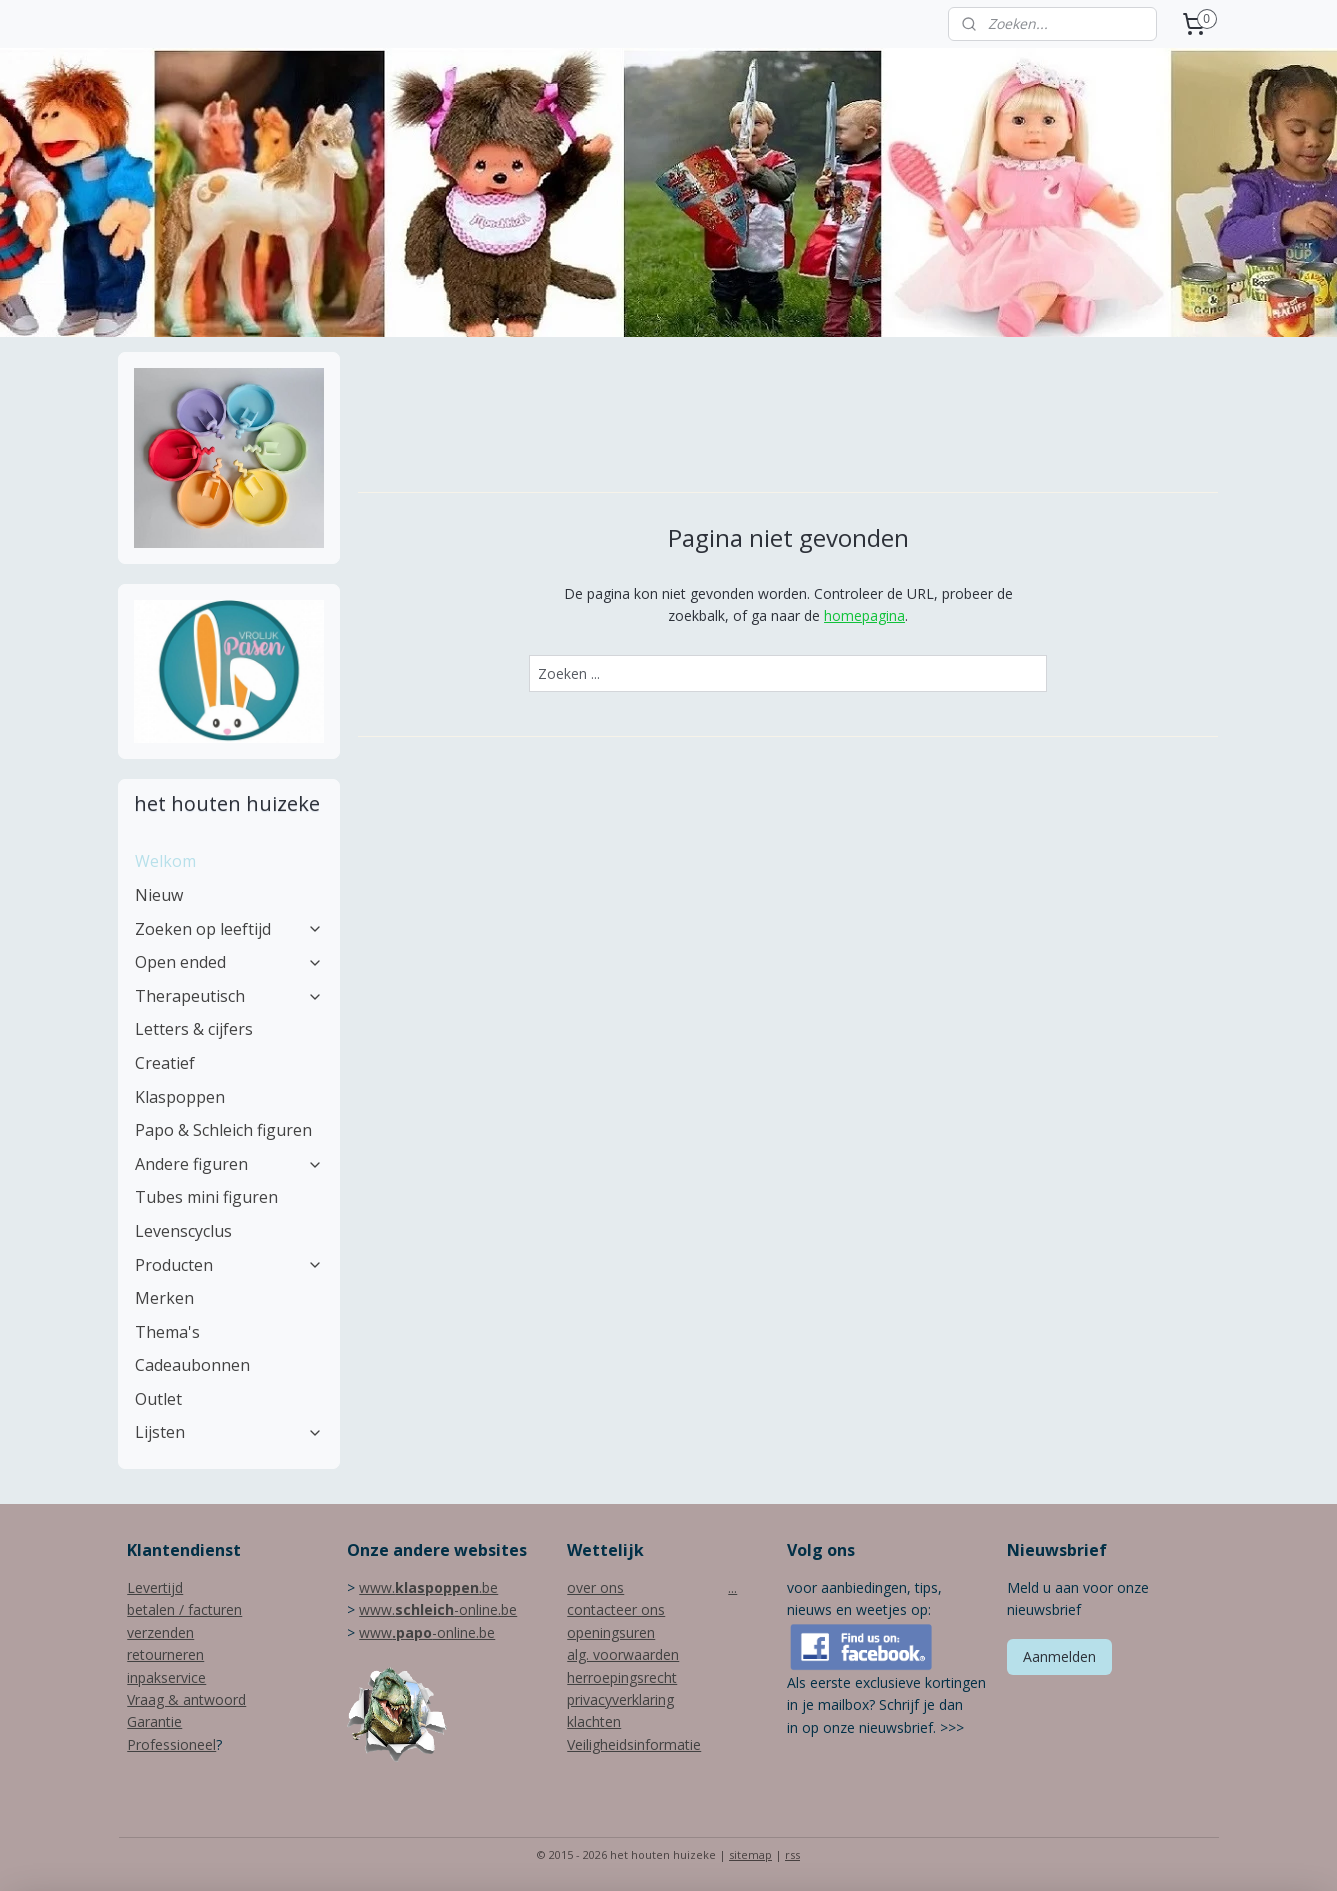 The width and height of the screenshot is (1337, 1891). Describe the element at coordinates (165, 1654) in the screenshot. I see `retourneren` at that location.